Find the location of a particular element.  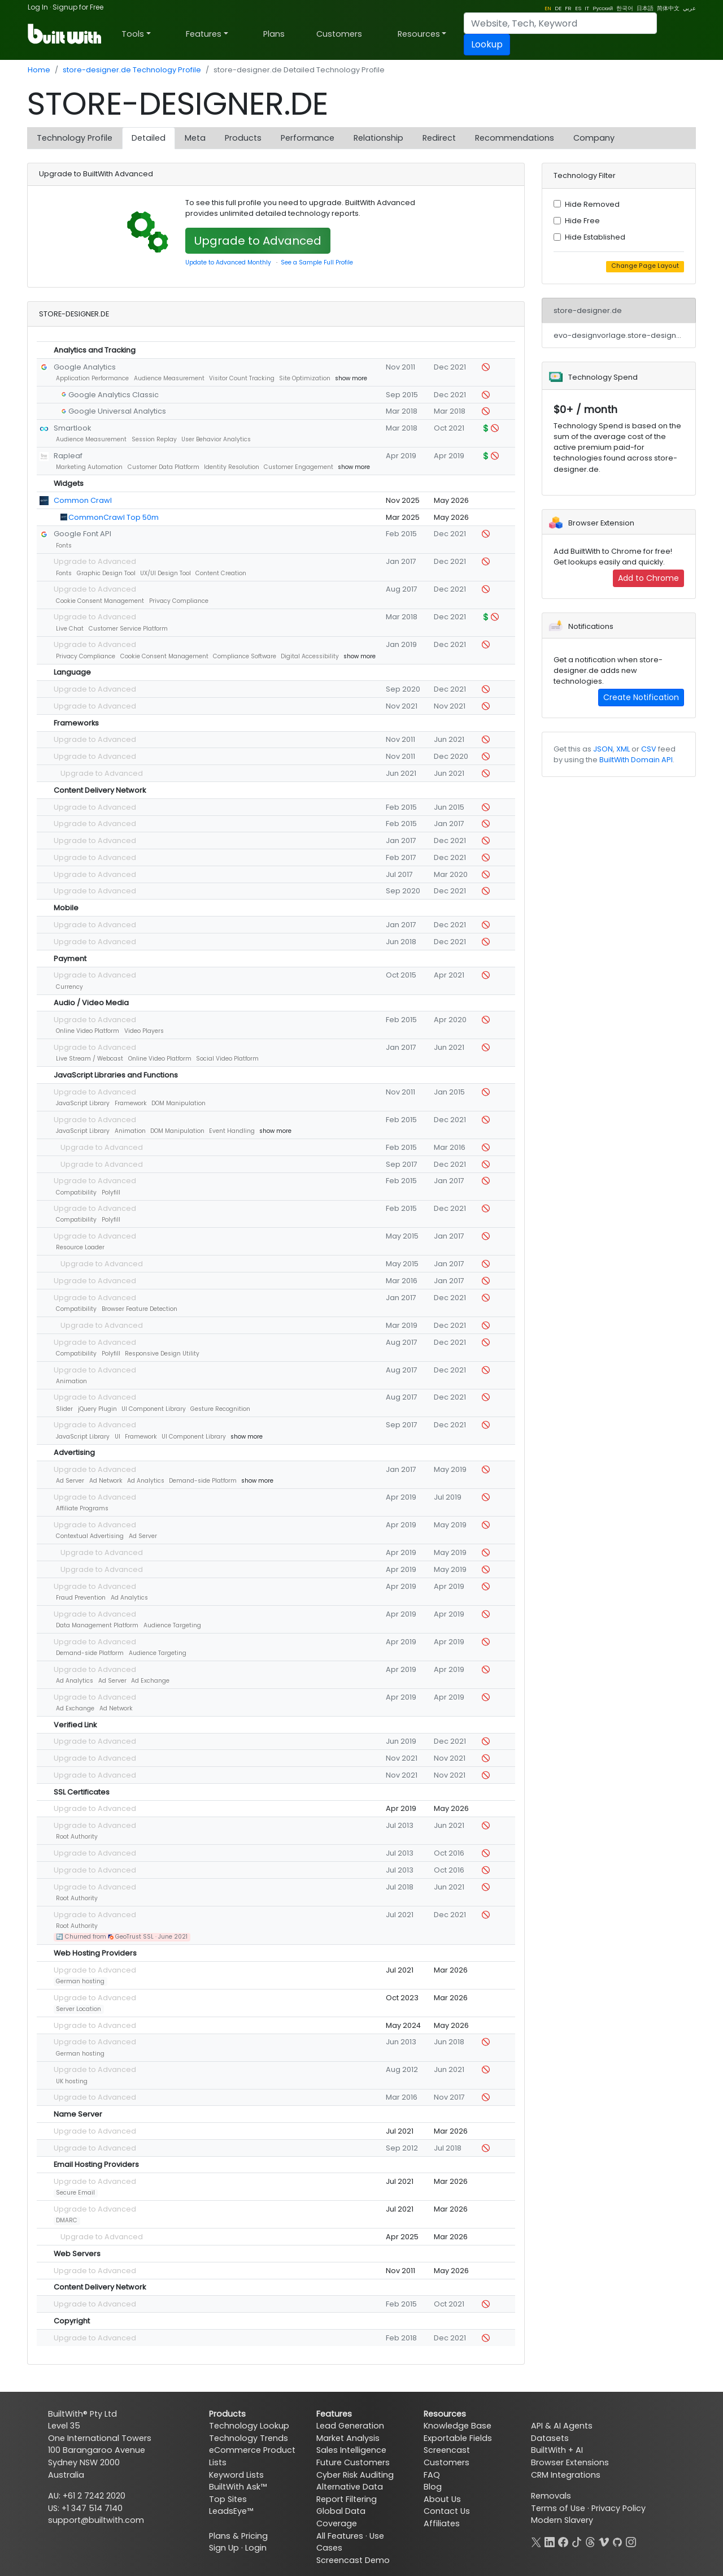

Market Analysis is located at coordinates (348, 2438).